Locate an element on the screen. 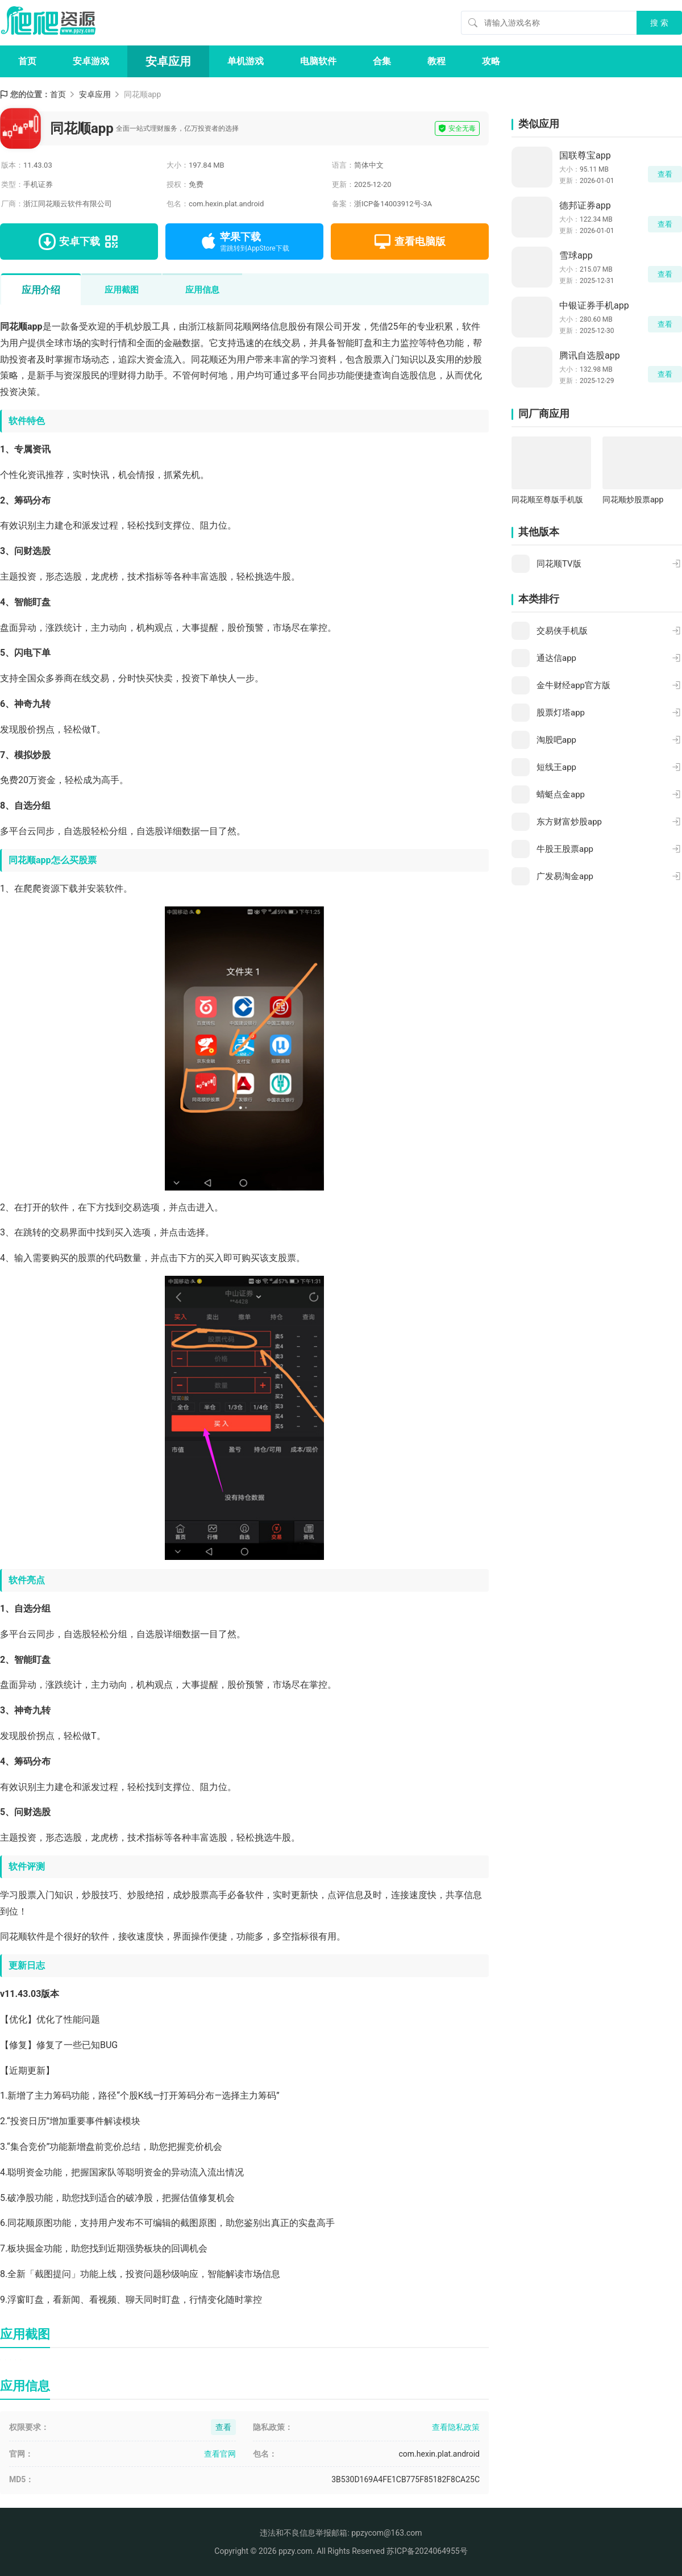 The height and width of the screenshot is (2576, 682). 同花顺至尊版手机版 is located at coordinates (547, 499).